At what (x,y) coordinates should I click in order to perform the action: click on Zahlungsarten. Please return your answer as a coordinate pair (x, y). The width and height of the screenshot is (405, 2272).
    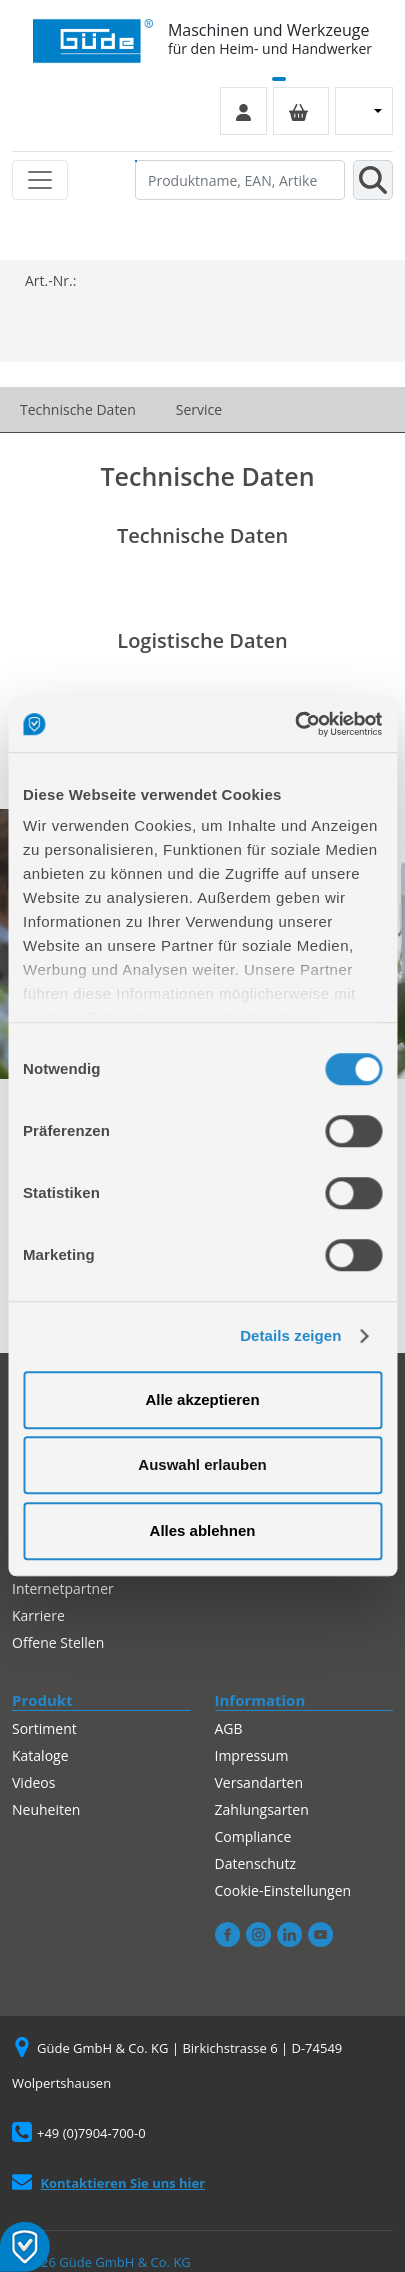
    Looking at the image, I should click on (262, 1809).